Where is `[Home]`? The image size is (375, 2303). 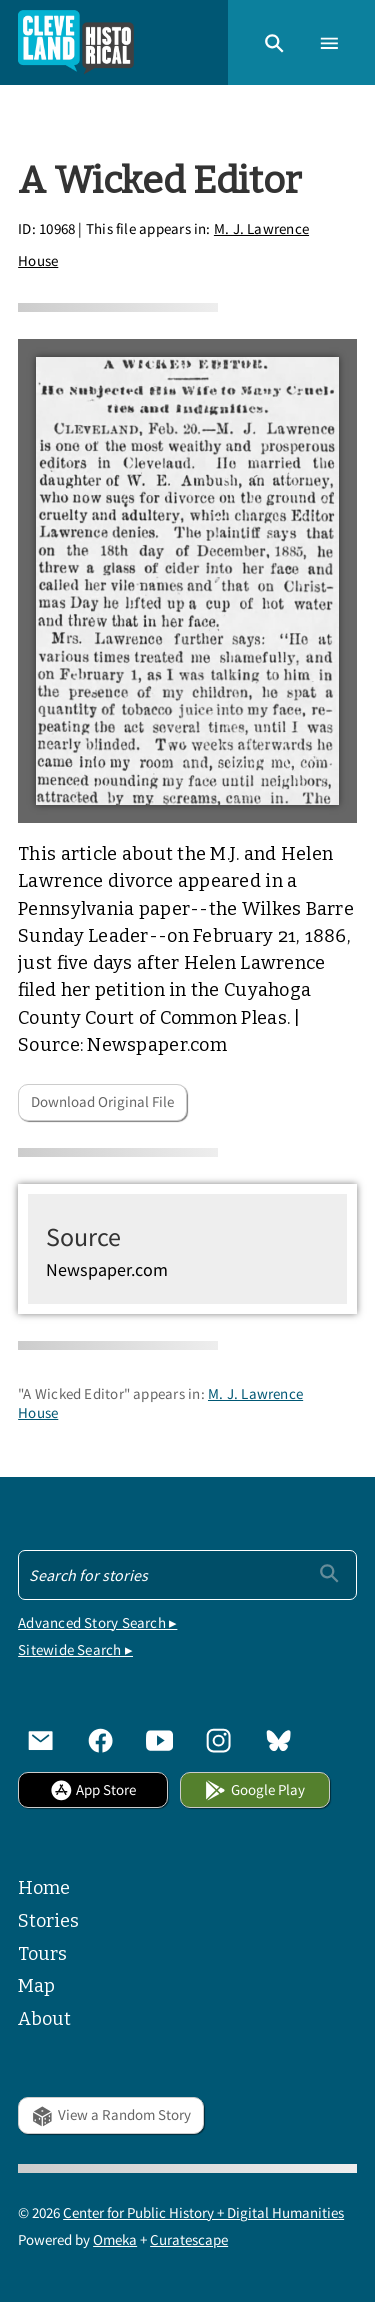 [Home] is located at coordinates (76, 42).